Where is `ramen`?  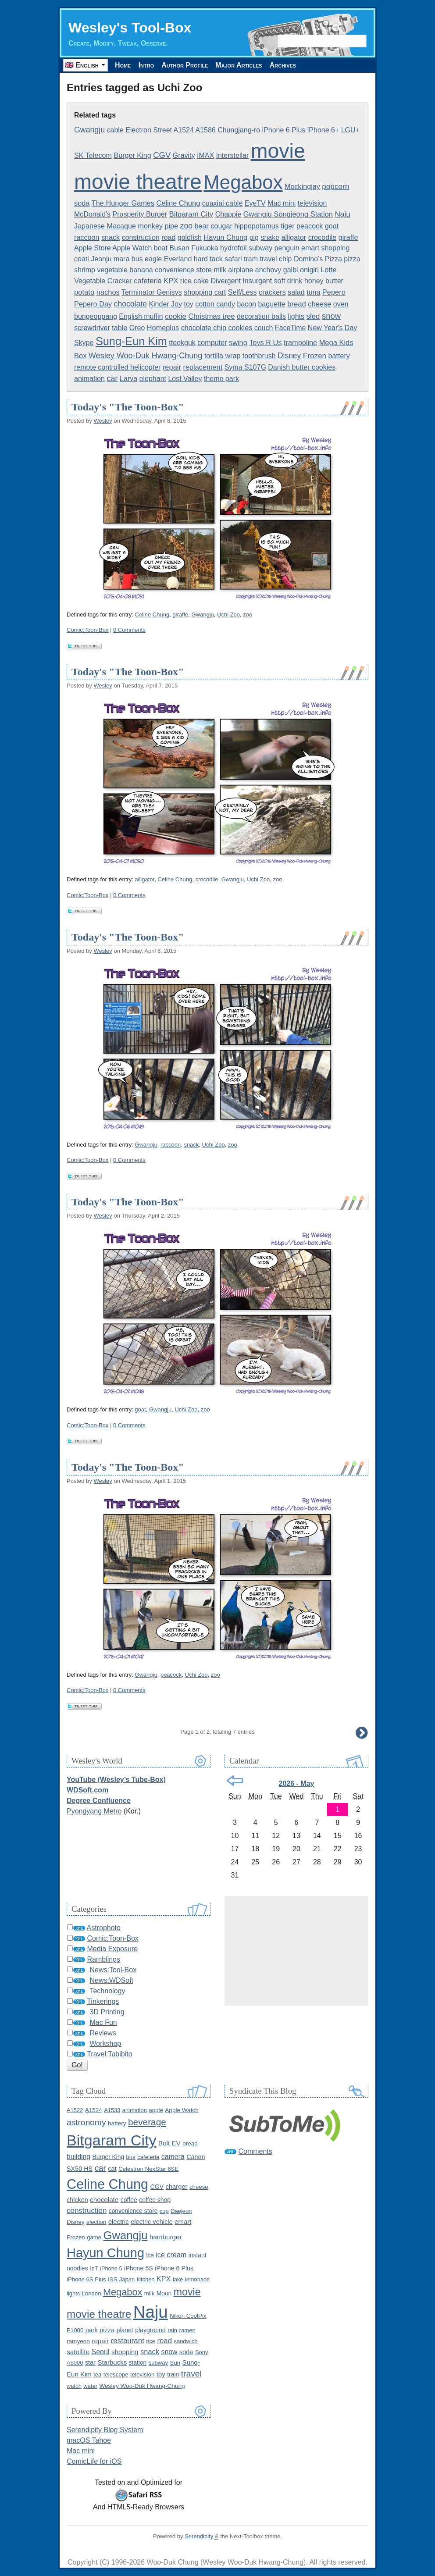
ramen is located at coordinates (187, 2330).